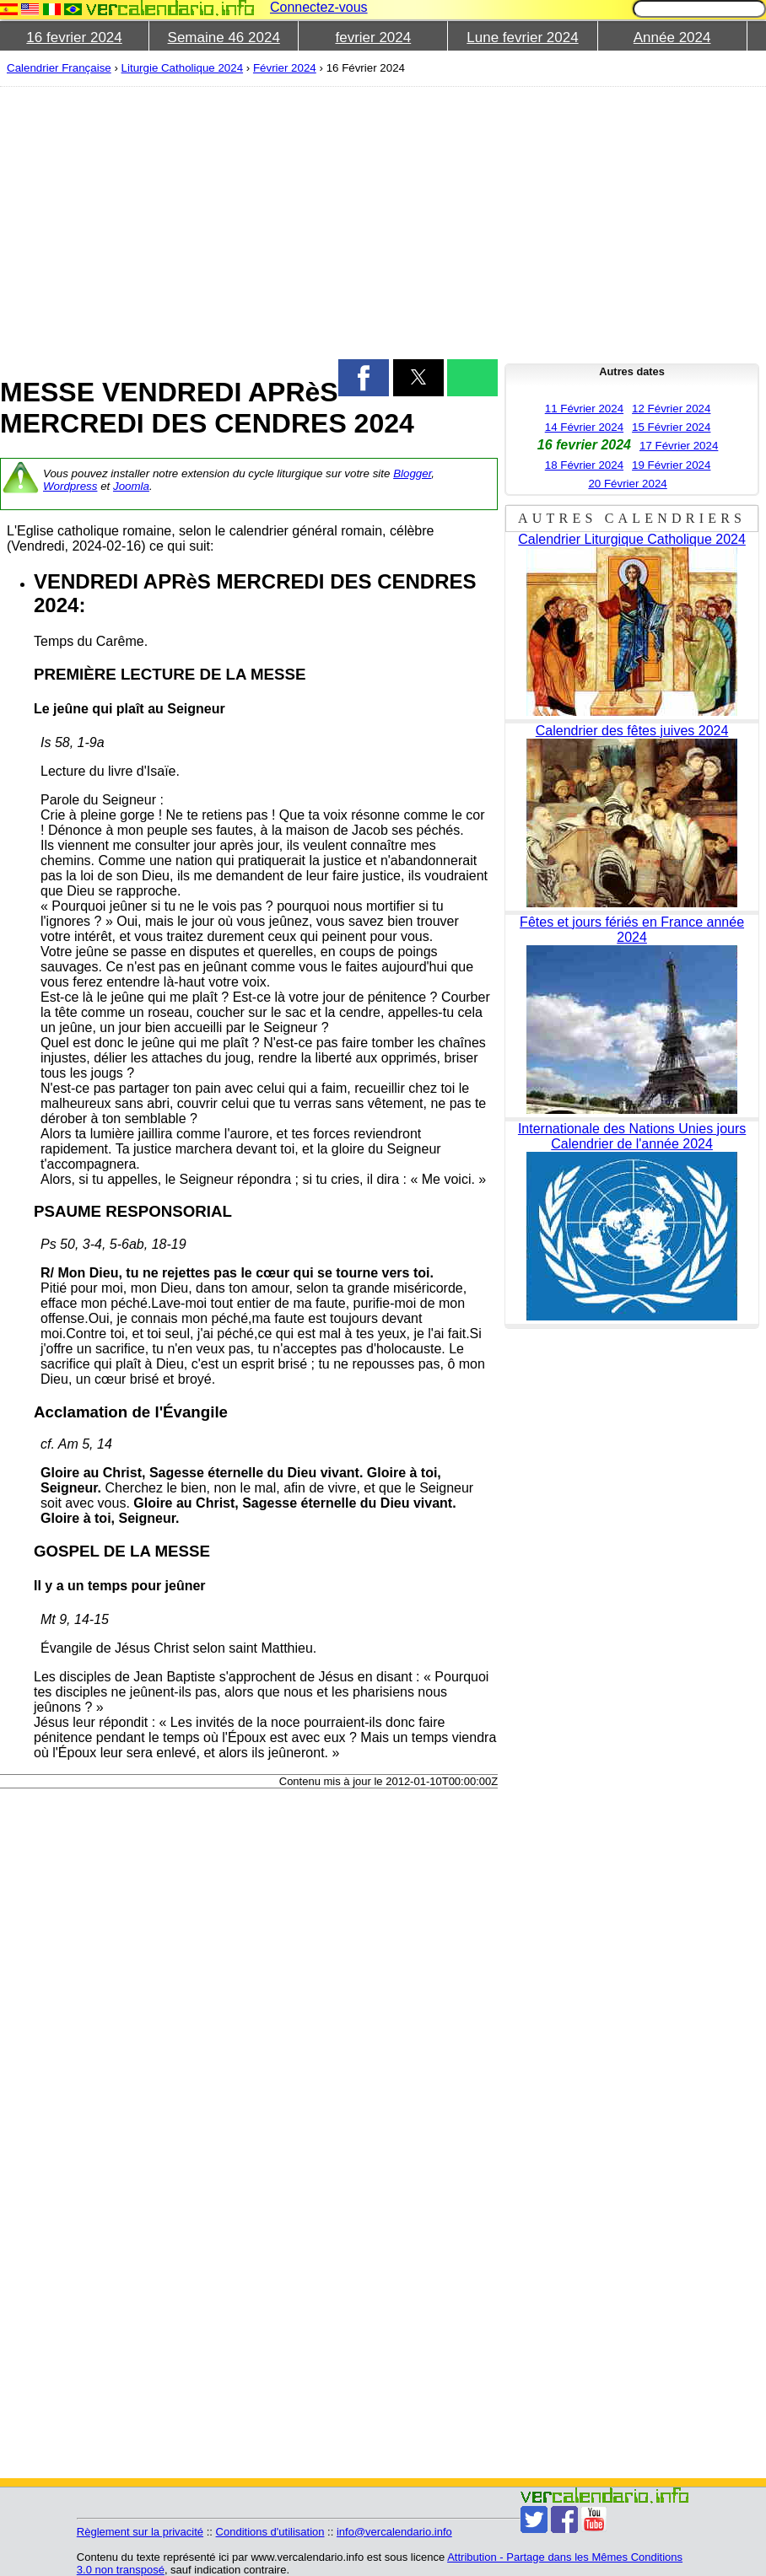 The height and width of the screenshot is (2576, 766). Describe the element at coordinates (373, 38) in the screenshot. I see `fevrier 2024` at that location.